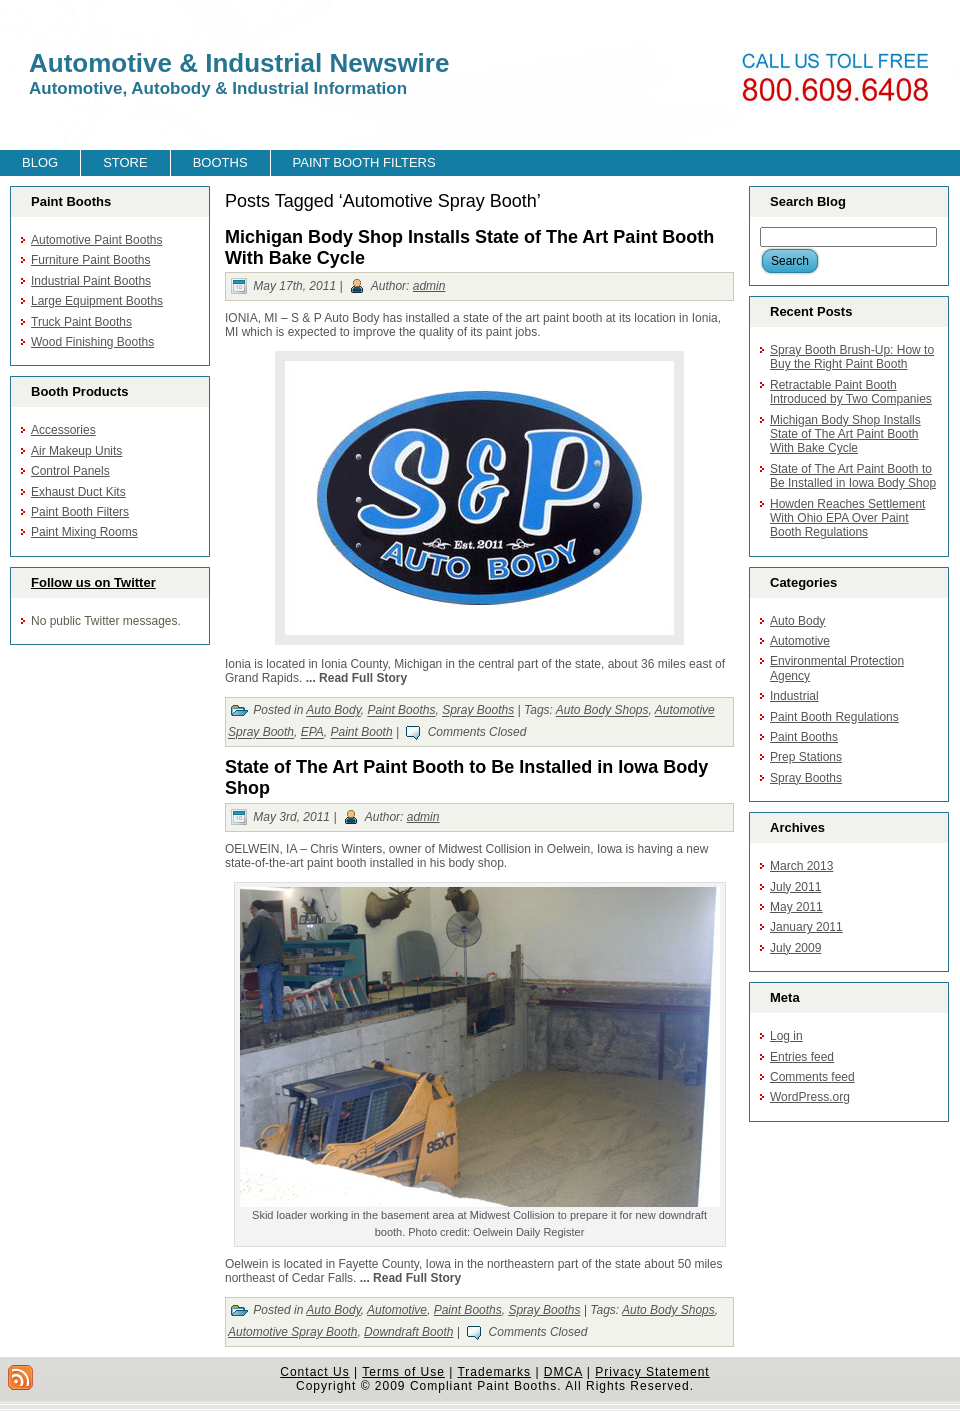 Image resolution: width=960 pixels, height=1411 pixels. Describe the element at coordinates (810, 1097) in the screenshot. I see `WordPress.org` at that location.